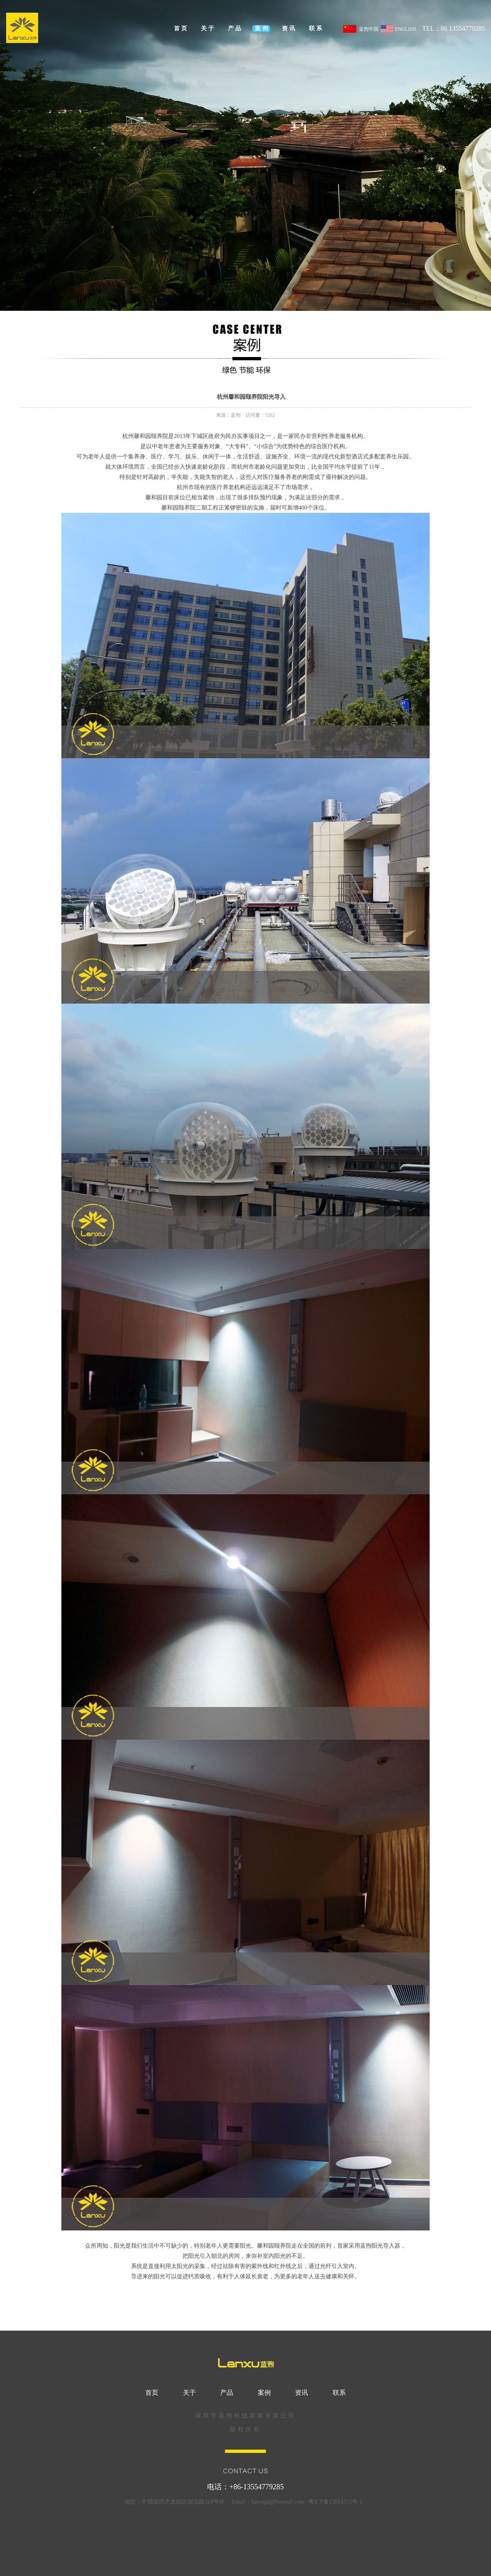 The image size is (491, 2576). I want to click on 资讯, so click(289, 28).